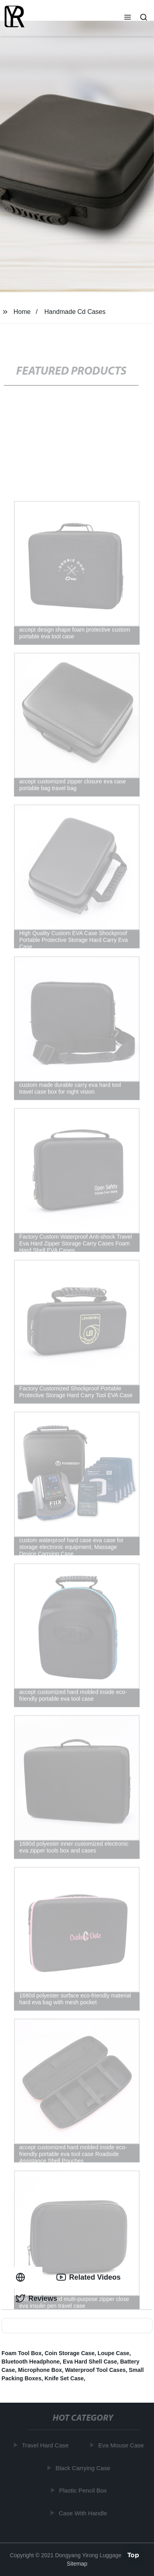  I want to click on Handmade Cd Cases, so click(75, 311).